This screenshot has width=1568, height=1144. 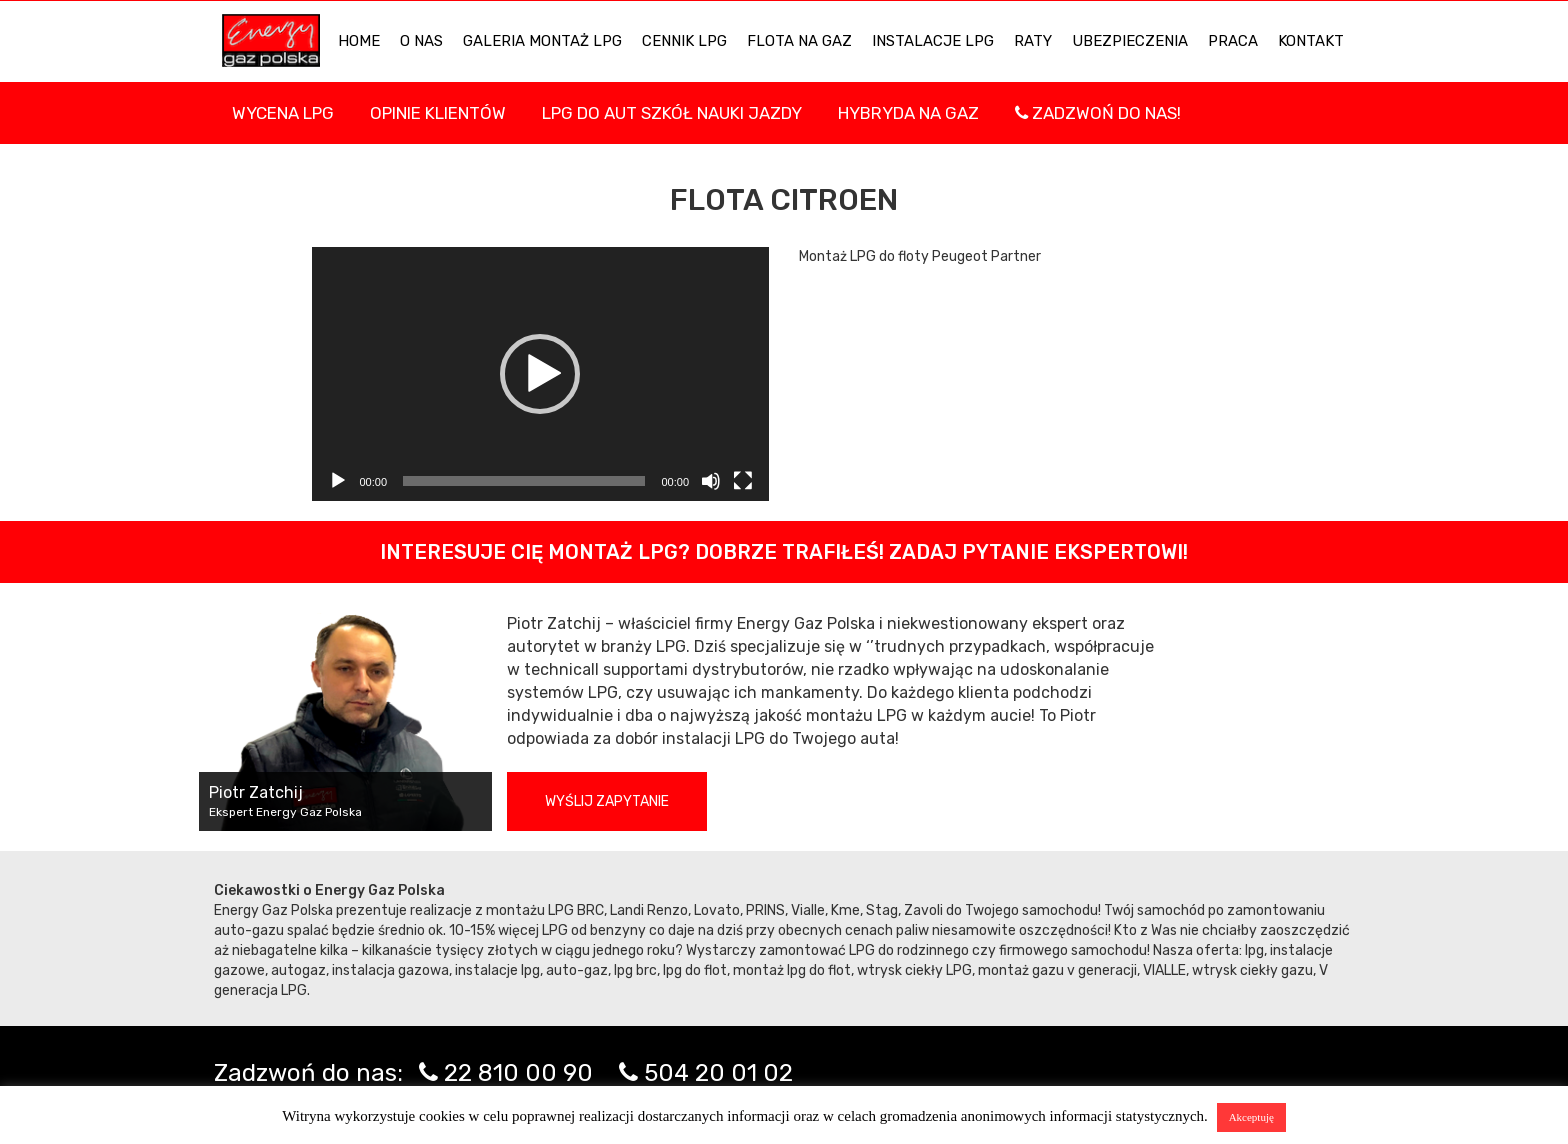 I want to click on Flota na gaz, so click(x=799, y=41).